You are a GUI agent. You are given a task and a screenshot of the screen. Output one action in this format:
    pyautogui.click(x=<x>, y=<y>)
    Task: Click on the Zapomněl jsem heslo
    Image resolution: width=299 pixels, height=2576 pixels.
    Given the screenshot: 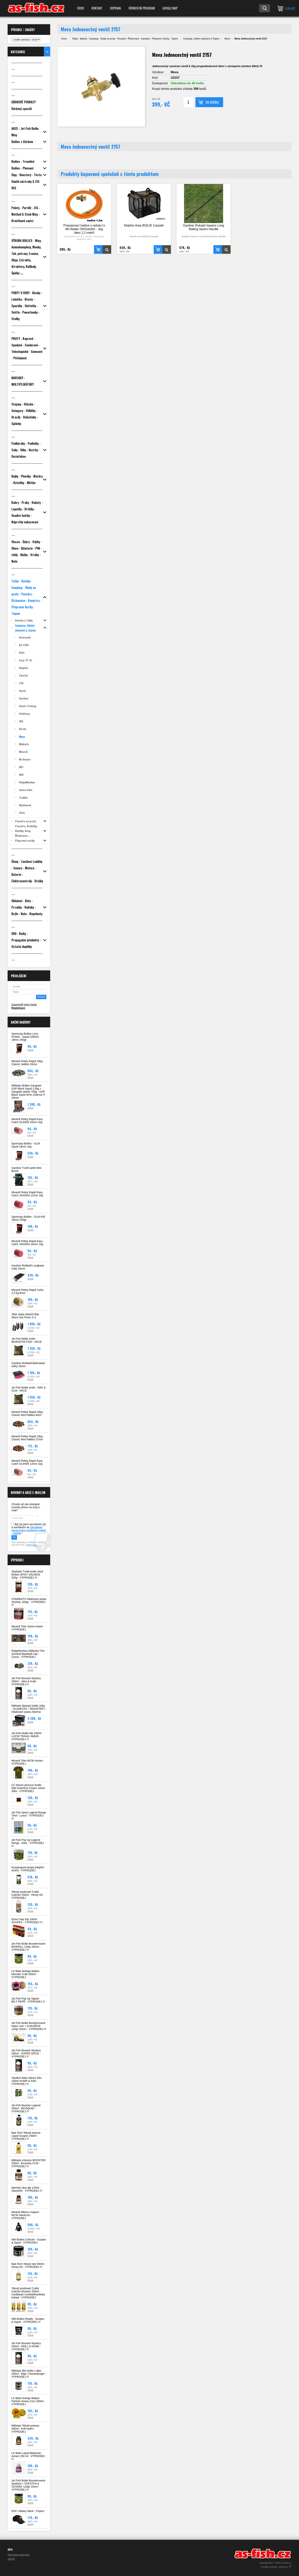 What is the action you would take?
    pyautogui.click(x=24, y=1004)
    